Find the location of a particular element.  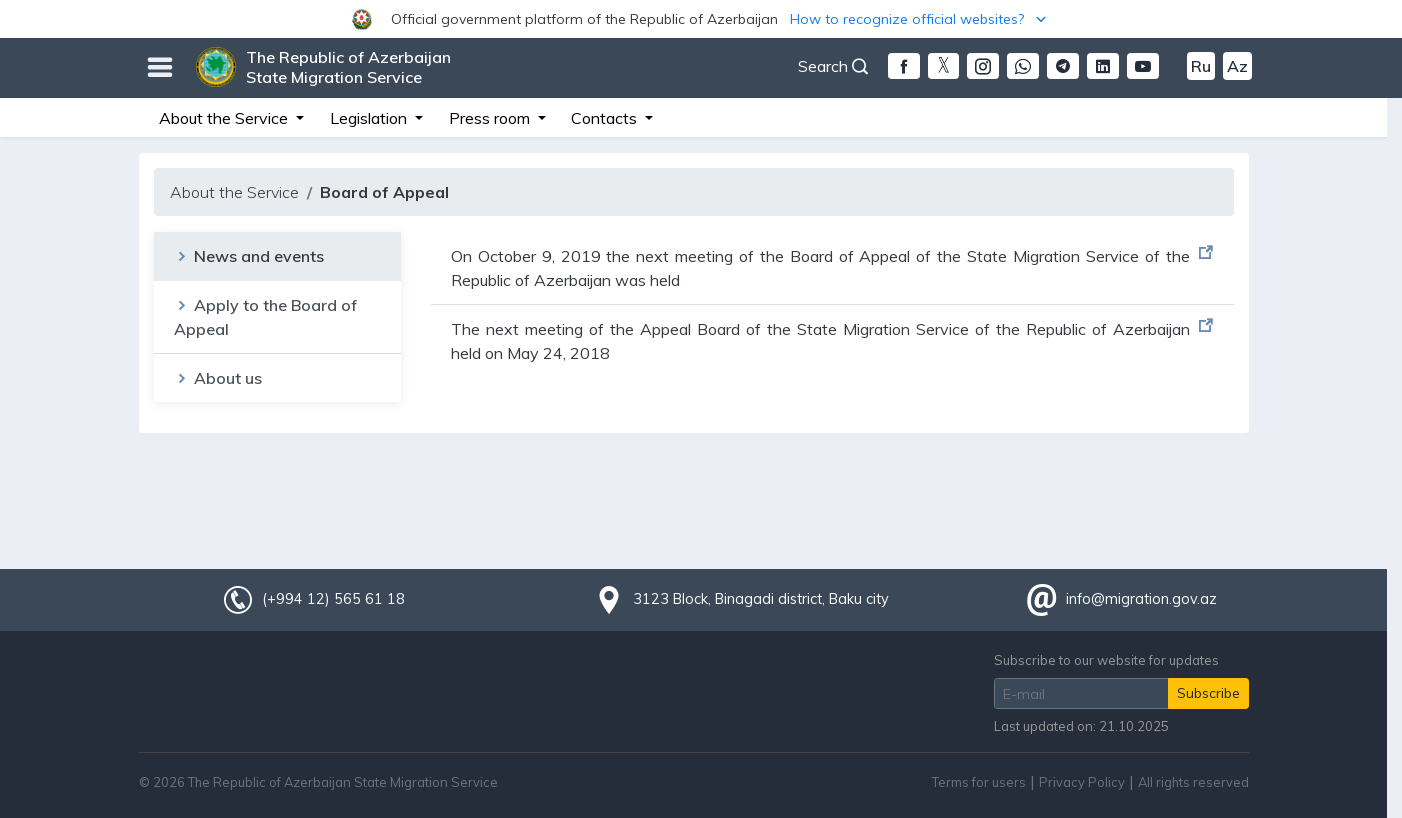

Board of Appeal is located at coordinates (384, 192).